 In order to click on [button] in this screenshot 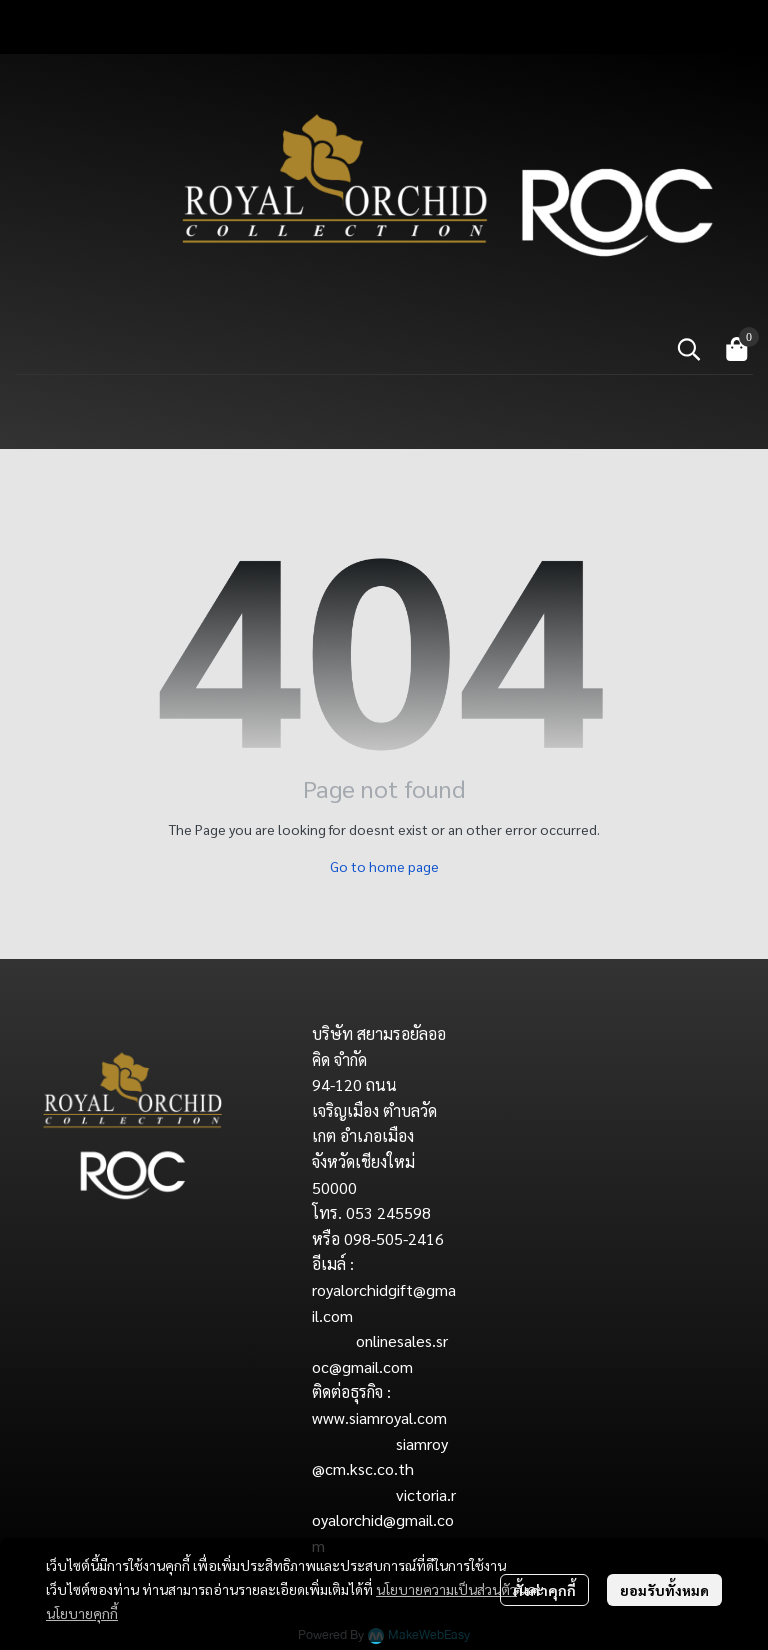, I will do `click(689, 349)`.